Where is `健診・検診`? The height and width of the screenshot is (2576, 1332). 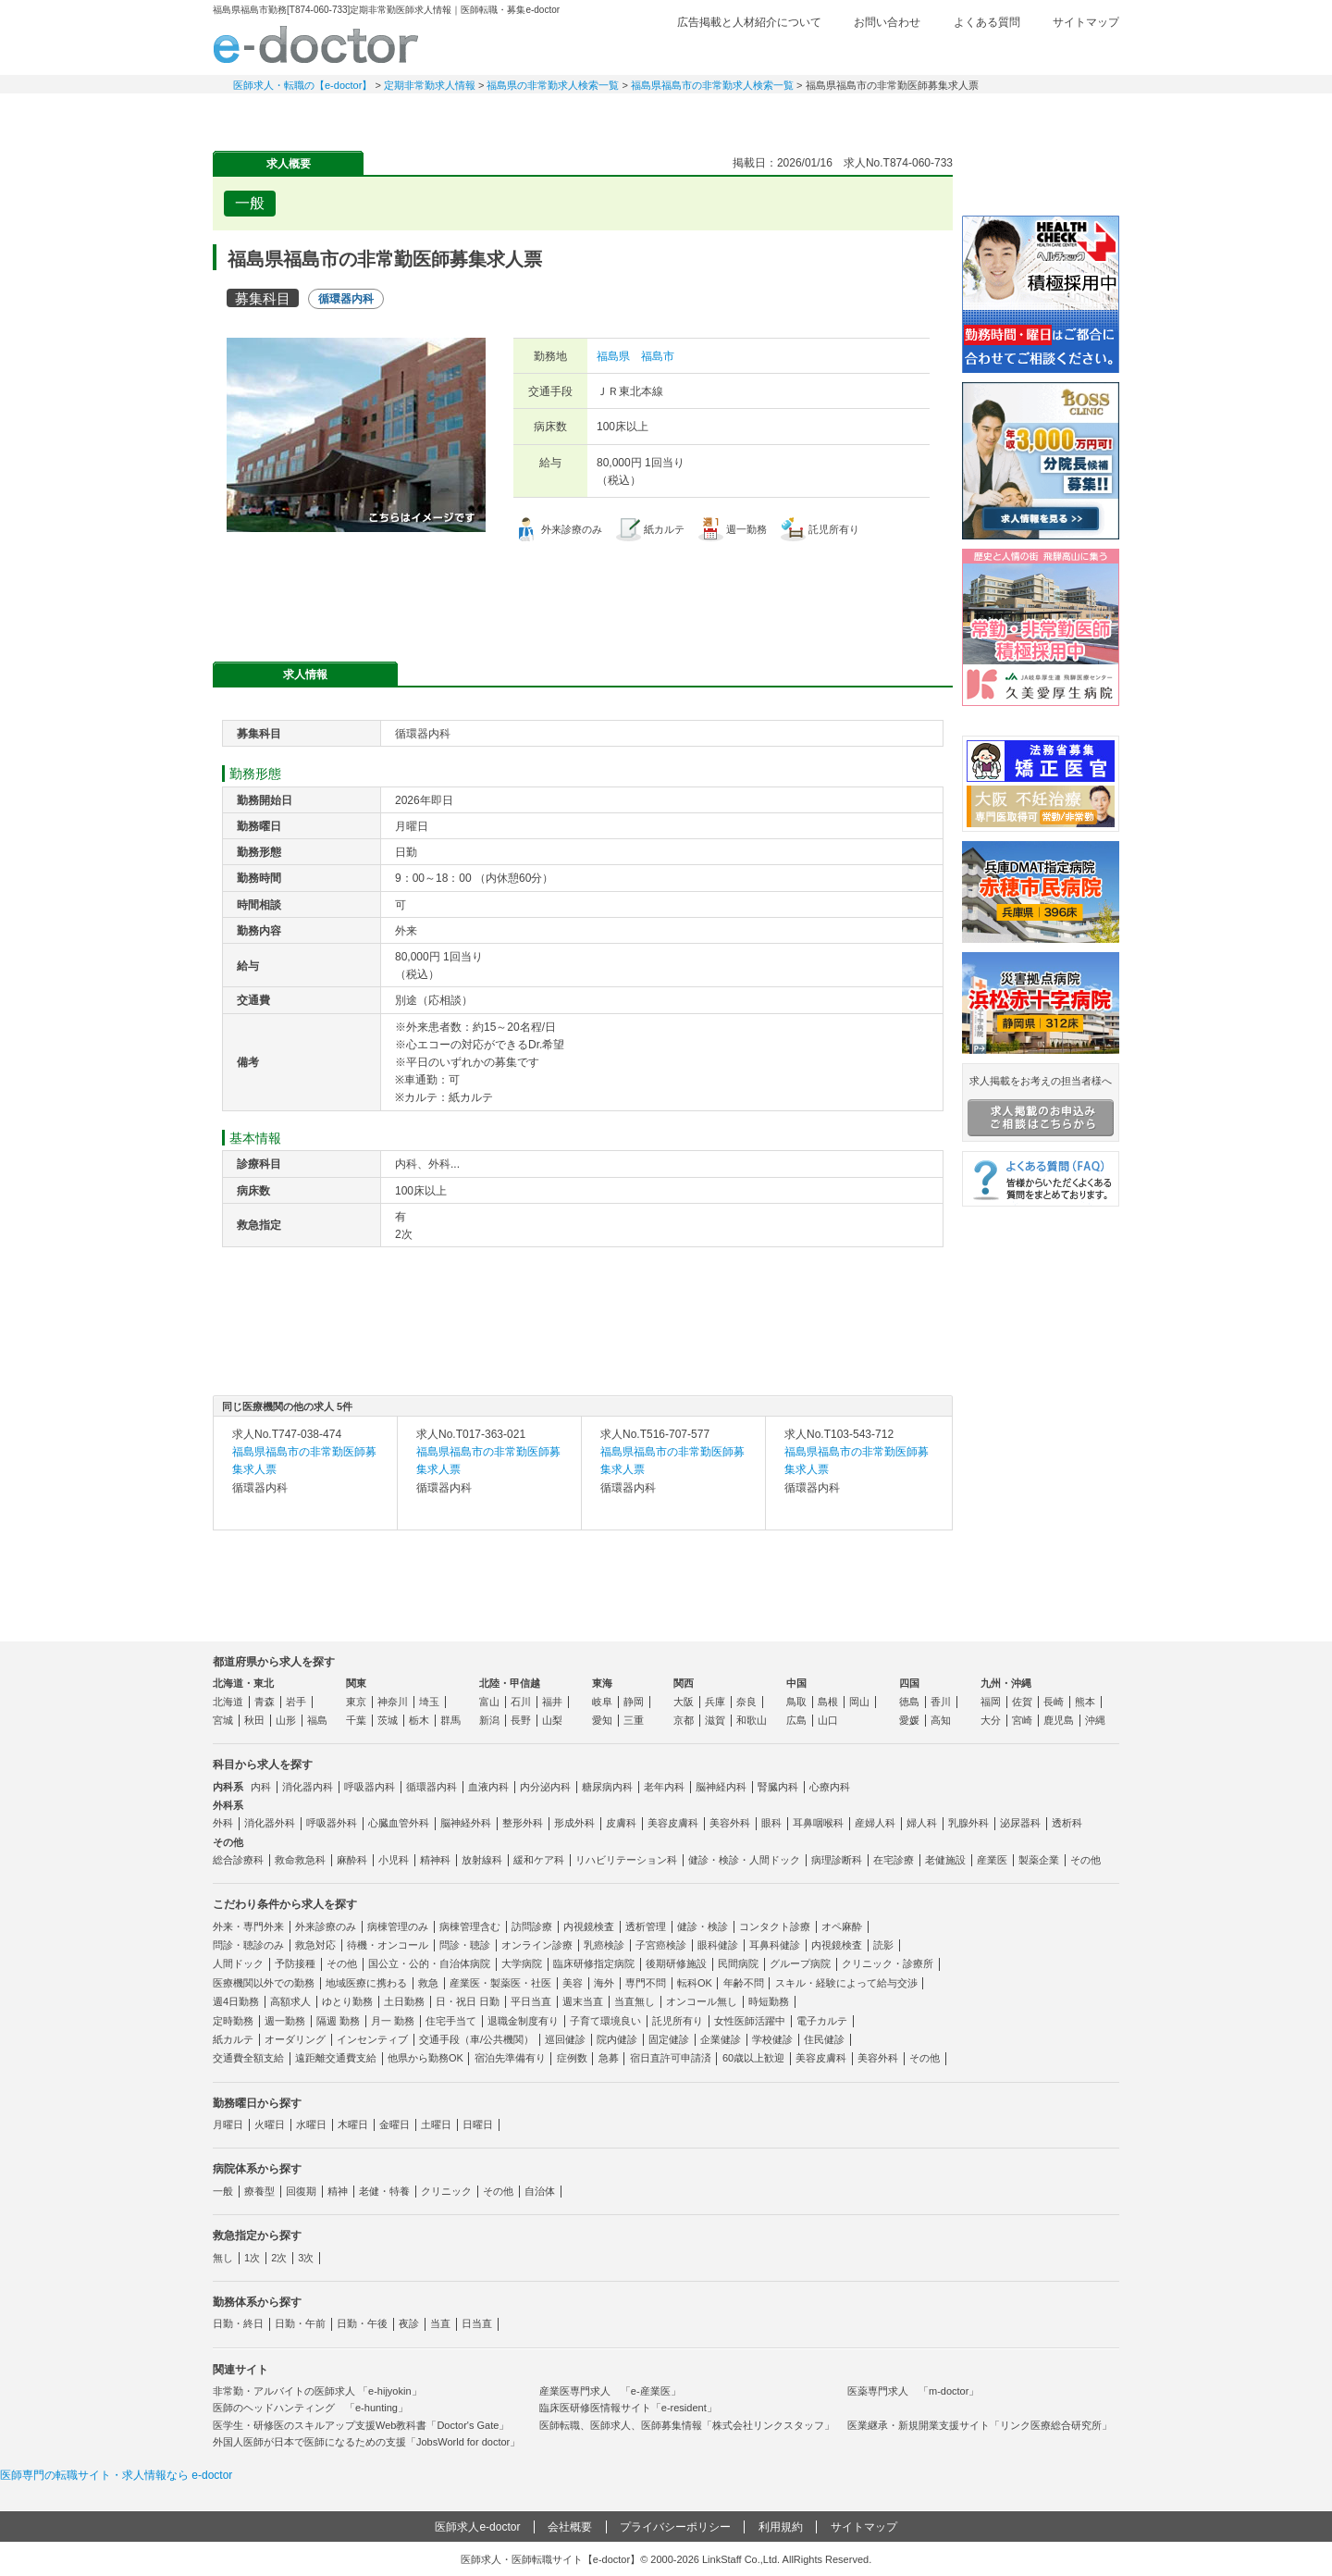 健診・検診 is located at coordinates (702, 1926).